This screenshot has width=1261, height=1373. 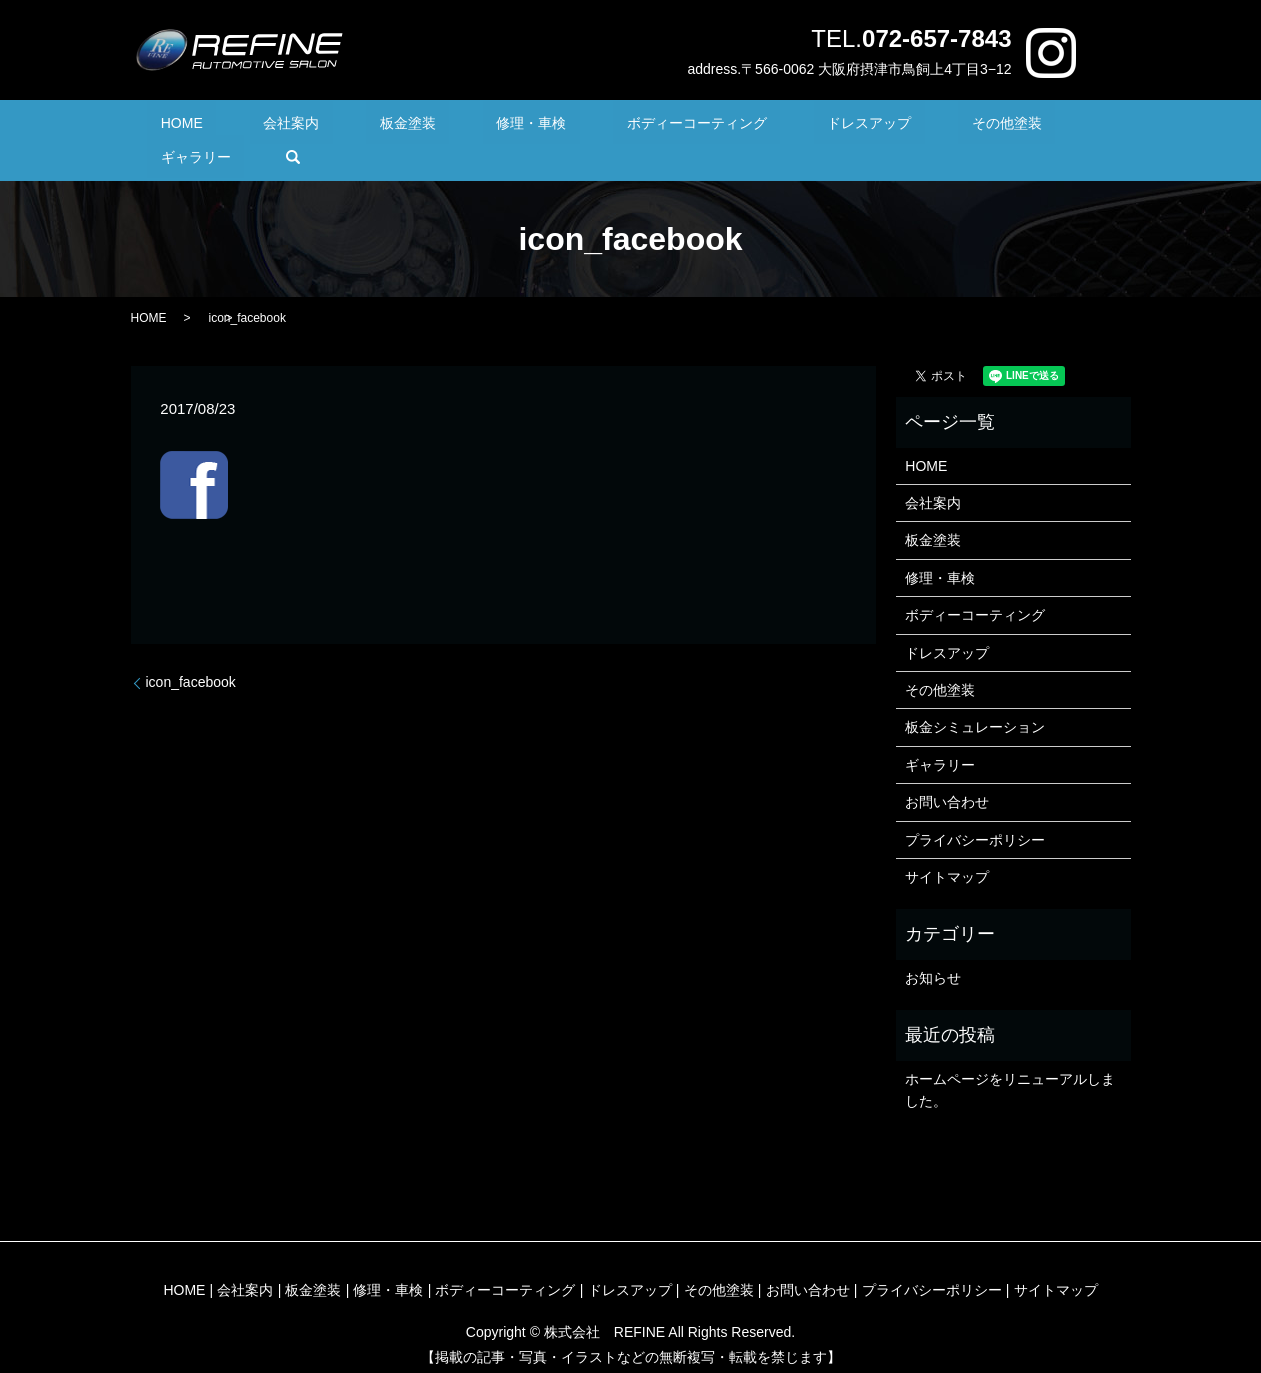 I want to click on プライバシーポリシー, so click(x=975, y=809).